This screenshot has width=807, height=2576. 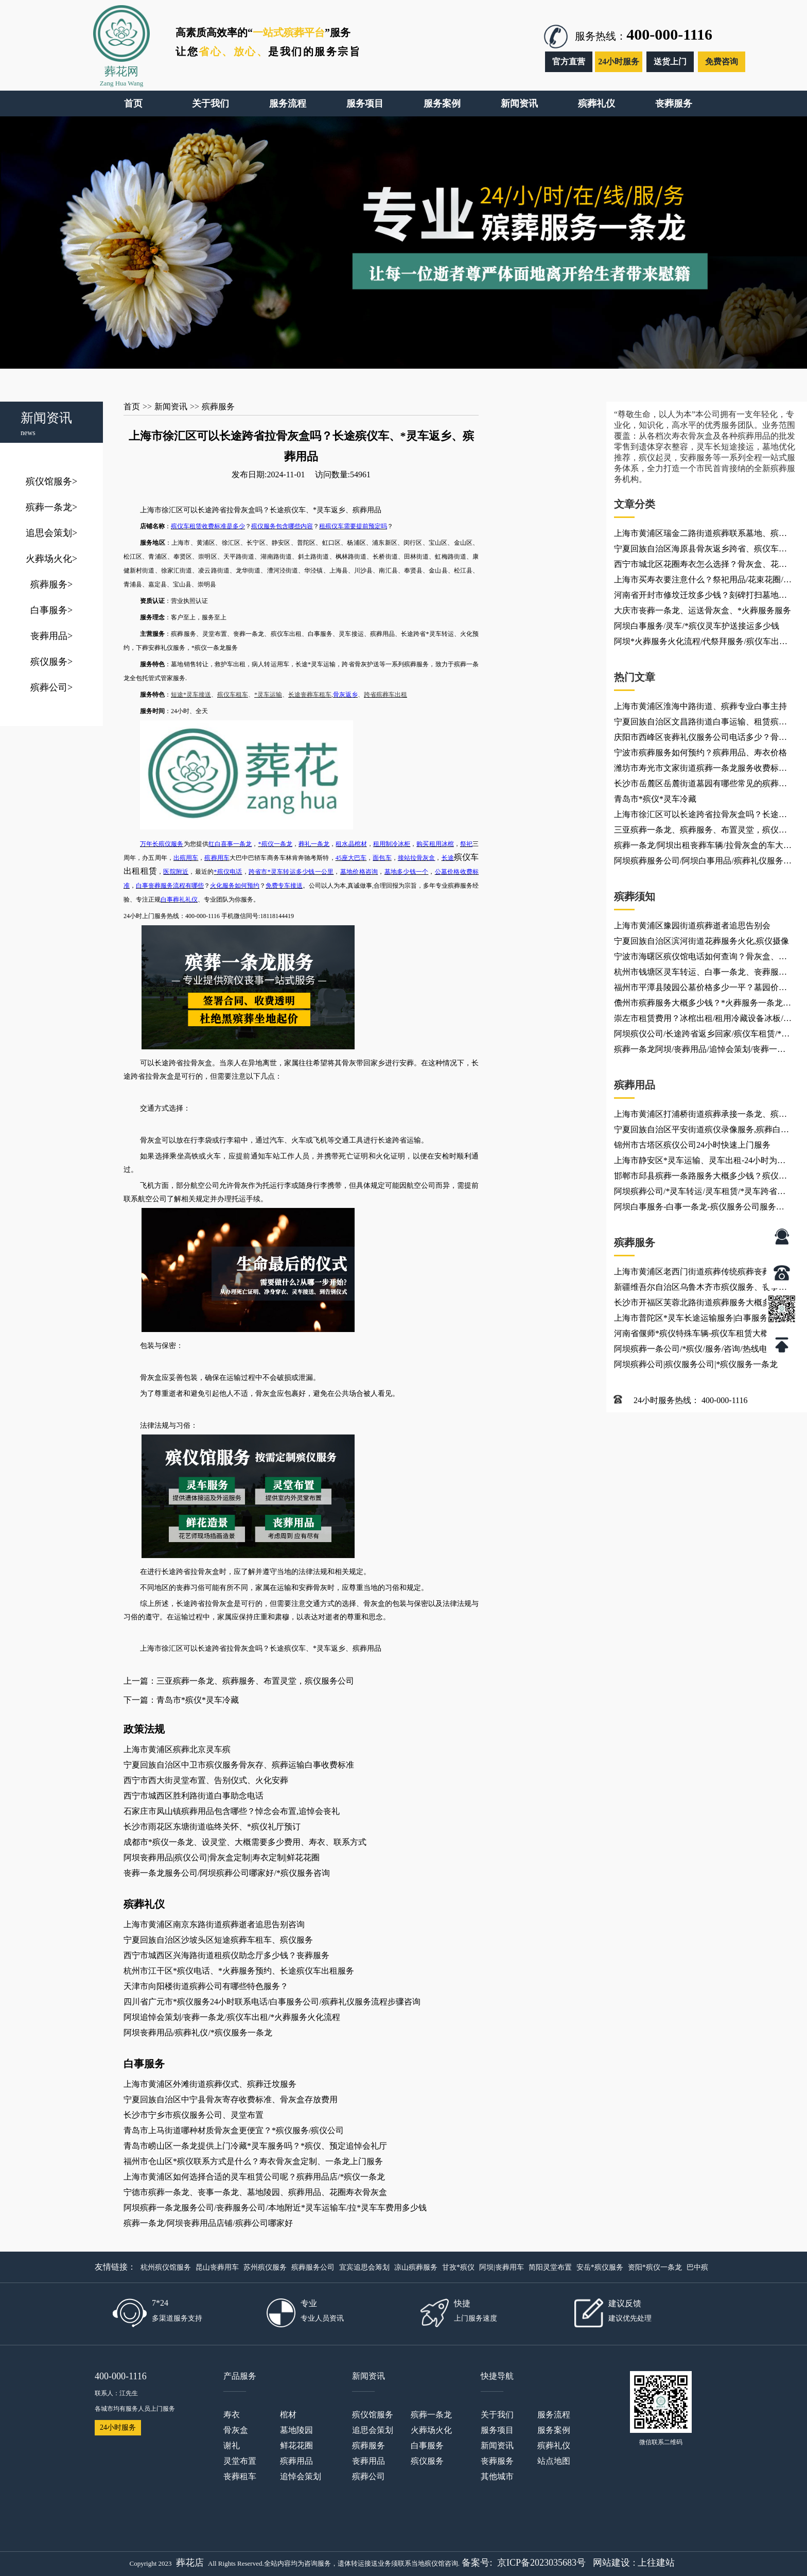 What do you see at coordinates (208, 2223) in the screenshot?
I see `殡葬一条龙/阿坝丧葬用品店铺/殡葬公司哪家好` at bounding box center [208, 2223].